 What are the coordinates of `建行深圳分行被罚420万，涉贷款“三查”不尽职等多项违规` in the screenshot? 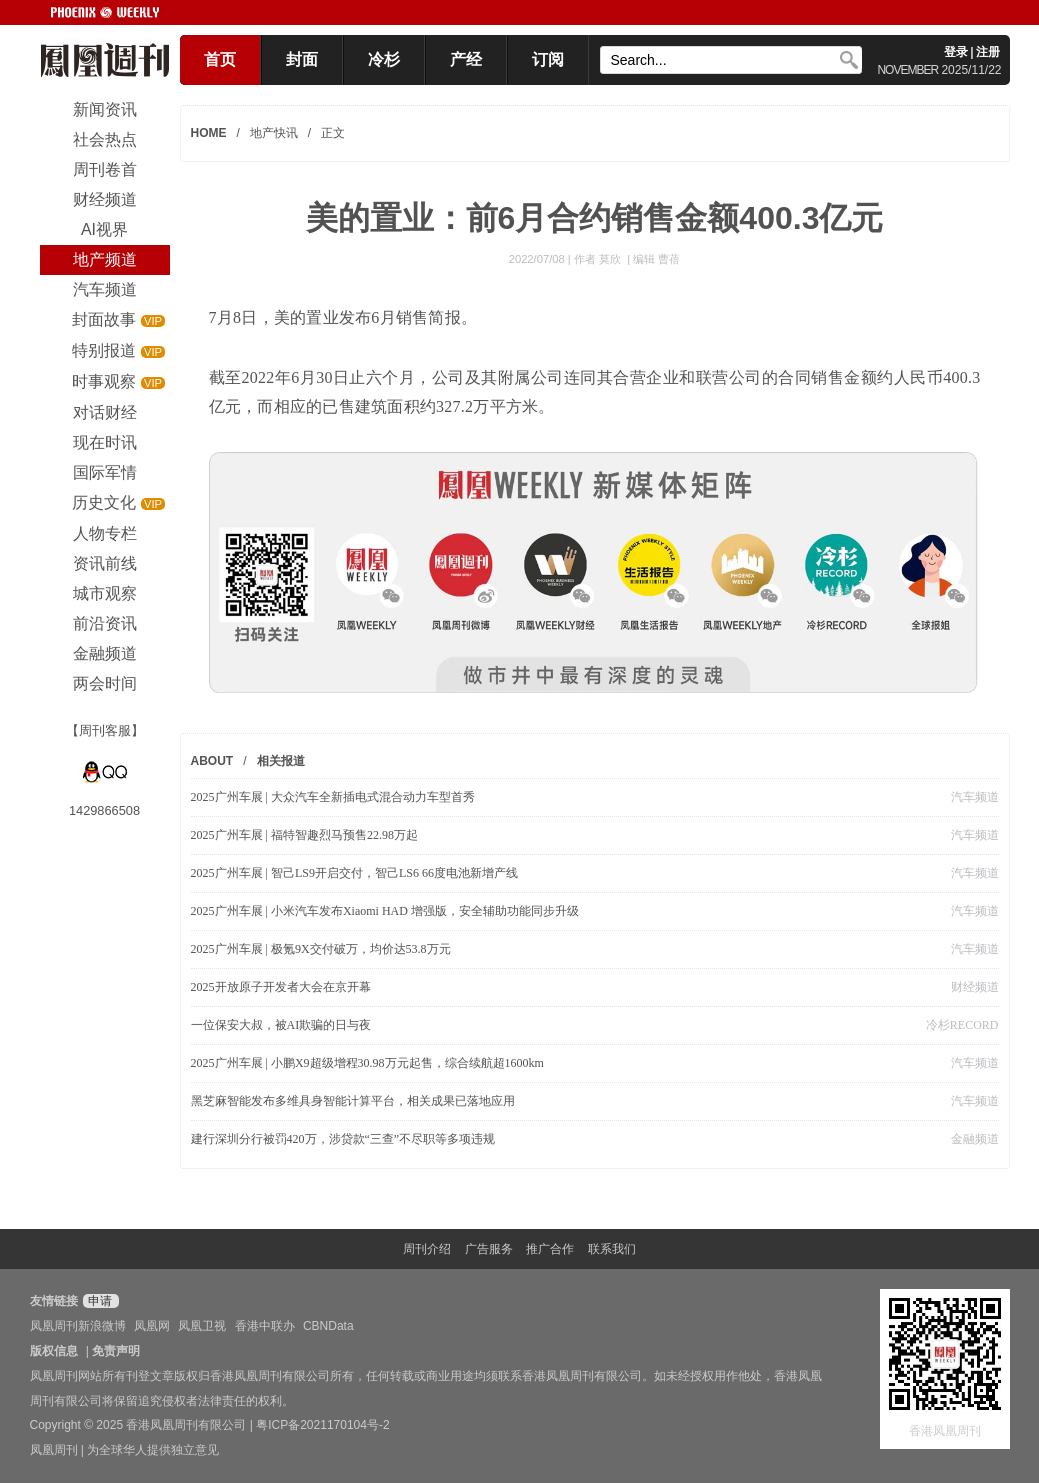 It's located at (343, 1139).